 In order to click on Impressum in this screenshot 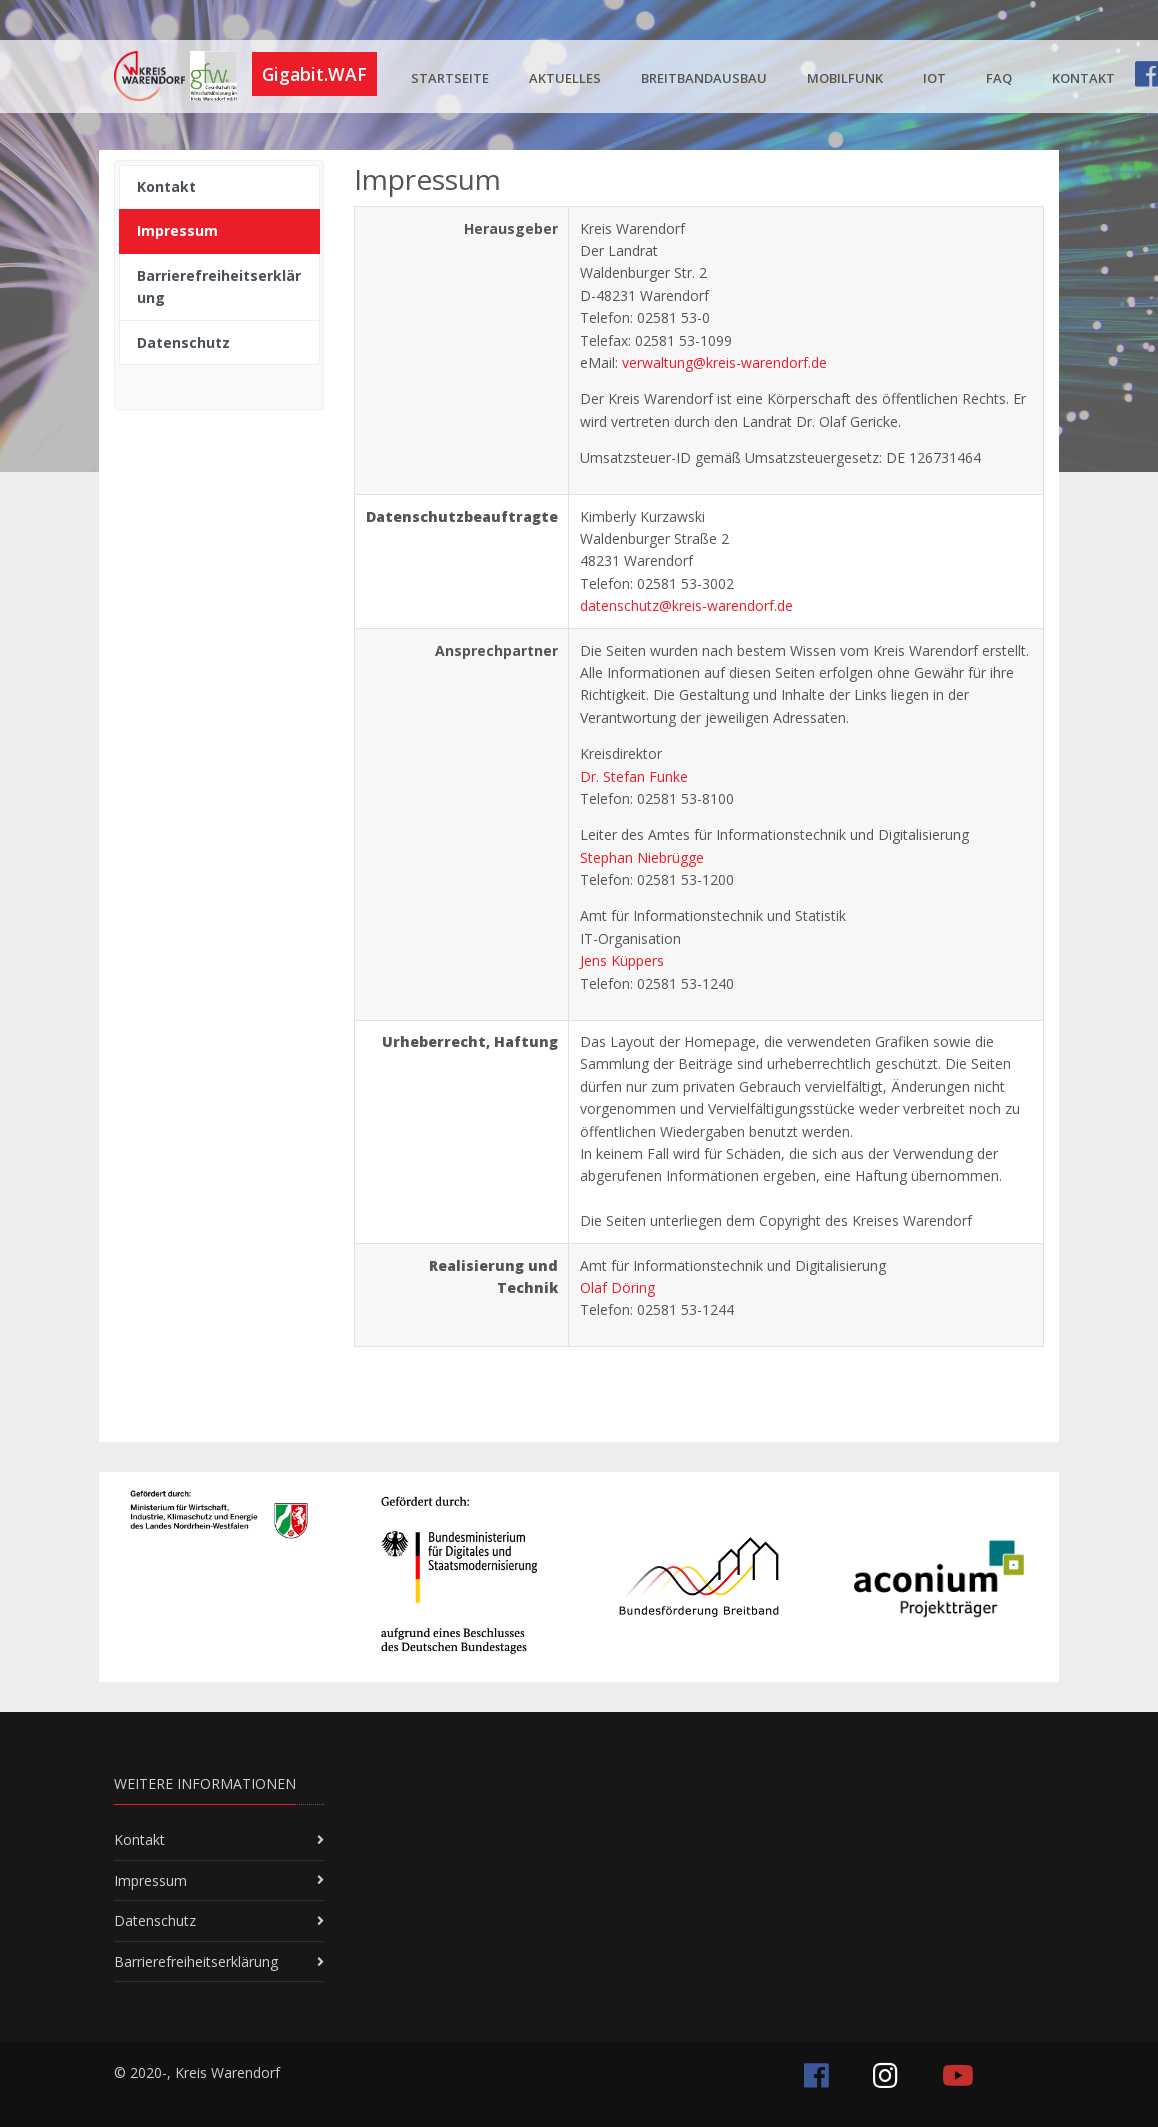, I will do `click(150, 1880)`.